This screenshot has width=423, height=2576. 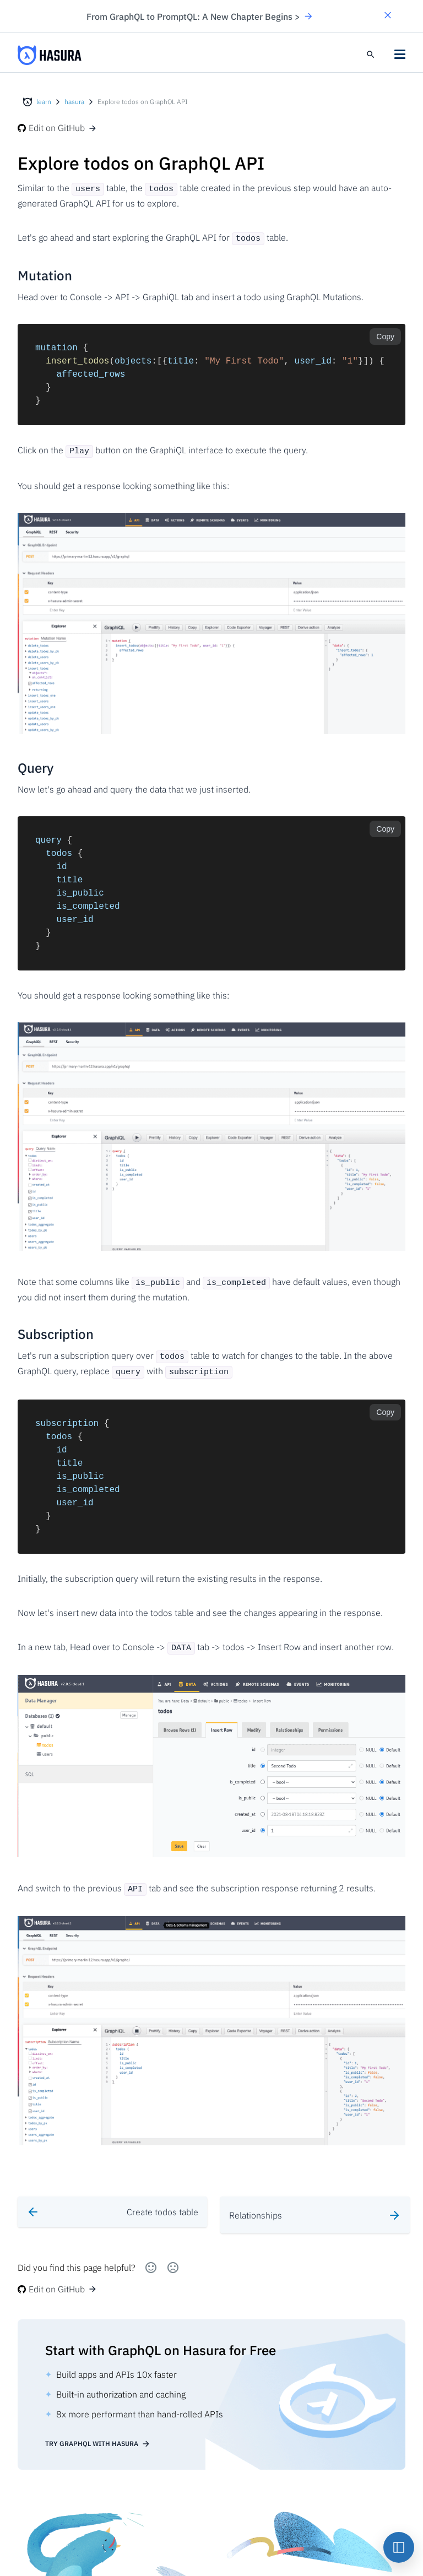 What do you see at coordinates (97, 2427) in the screenshot?
I see `Try GraphQL with Hasura` at bounding box center [97, 2427].